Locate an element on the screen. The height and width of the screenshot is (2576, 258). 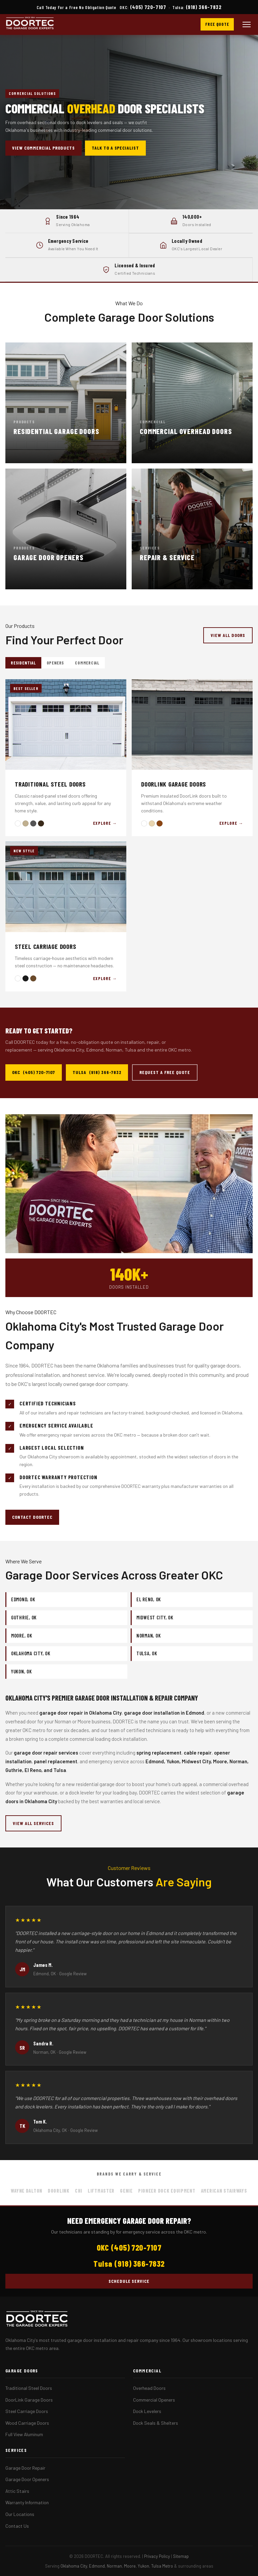
Explore → is located at coordinates (105, 823).